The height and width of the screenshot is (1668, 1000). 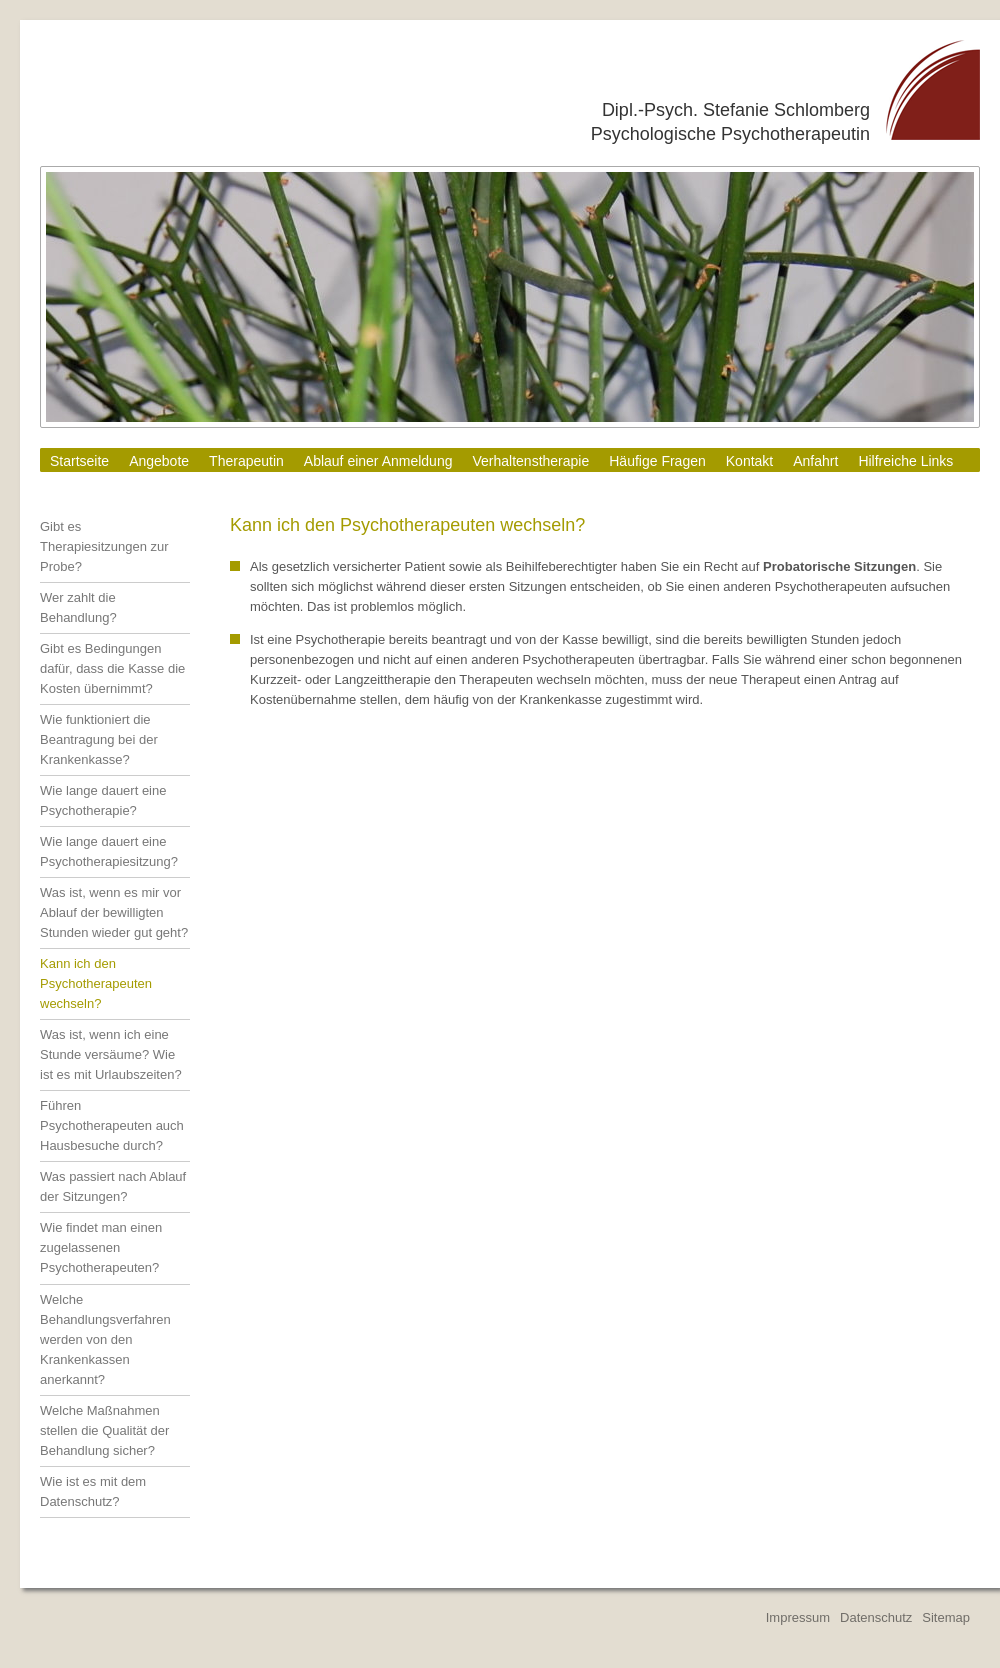 I want to click on Gibt es Bedingungen dafür, dass die Kasse die Kosten übernimmt?, so click(x=112, y=668).